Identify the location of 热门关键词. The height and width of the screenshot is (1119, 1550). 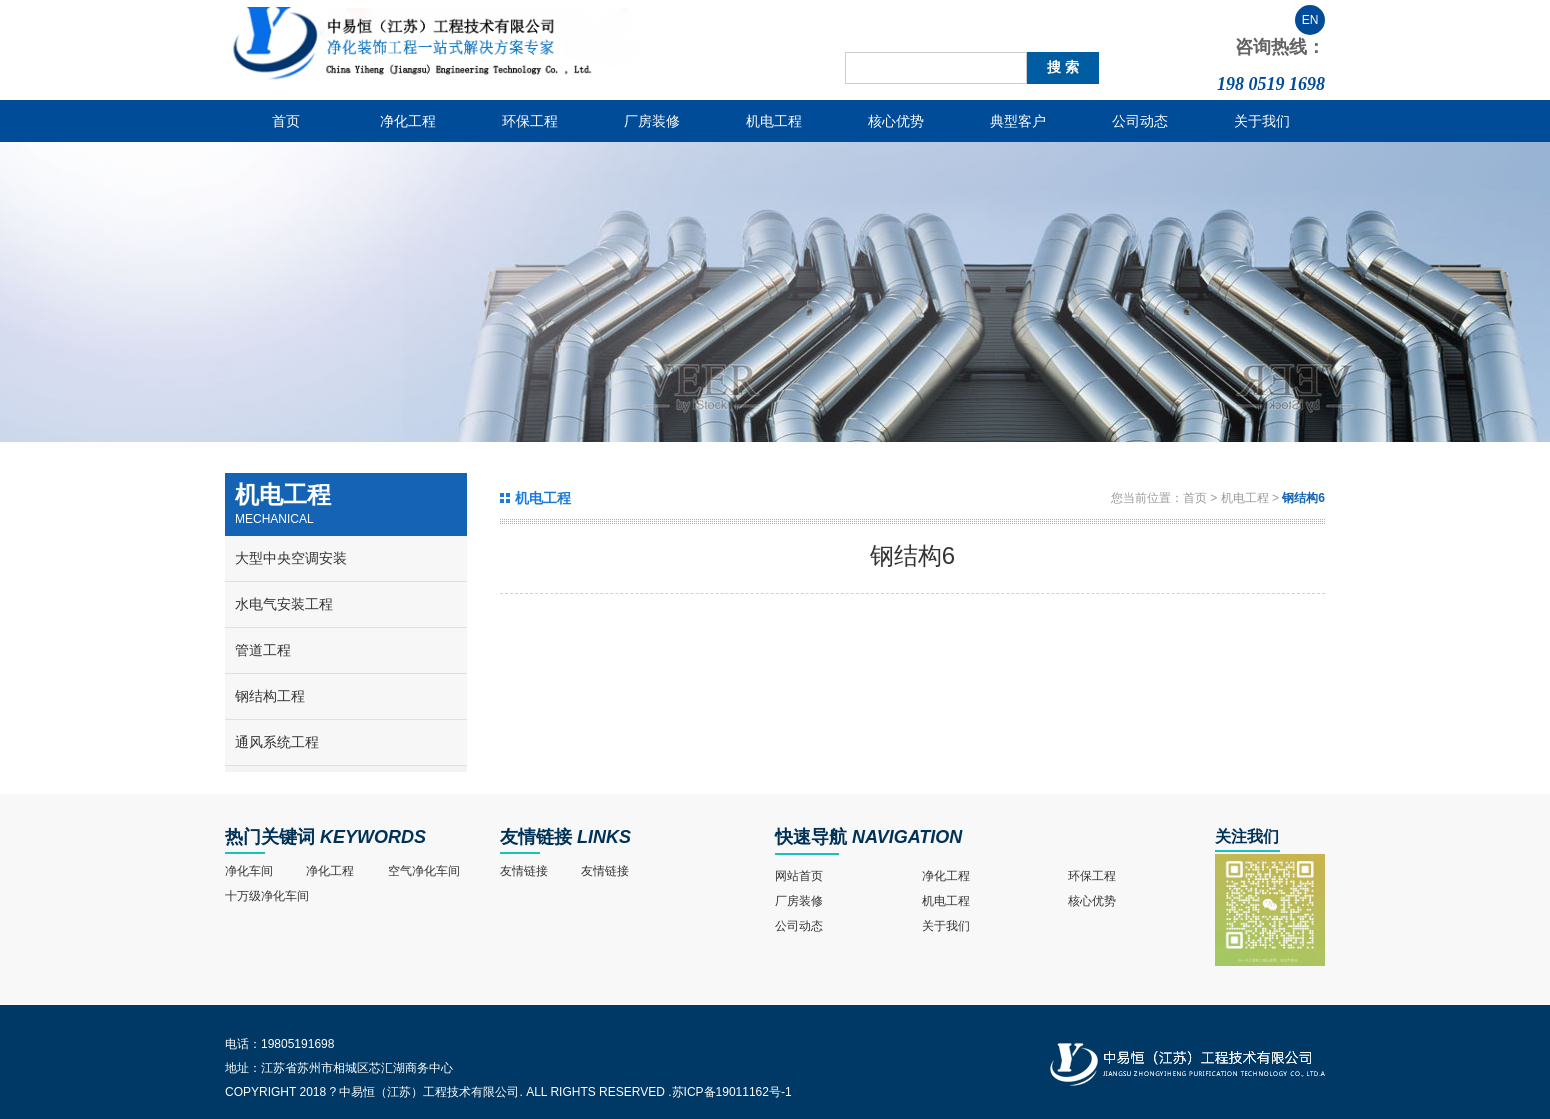
(270, 837).